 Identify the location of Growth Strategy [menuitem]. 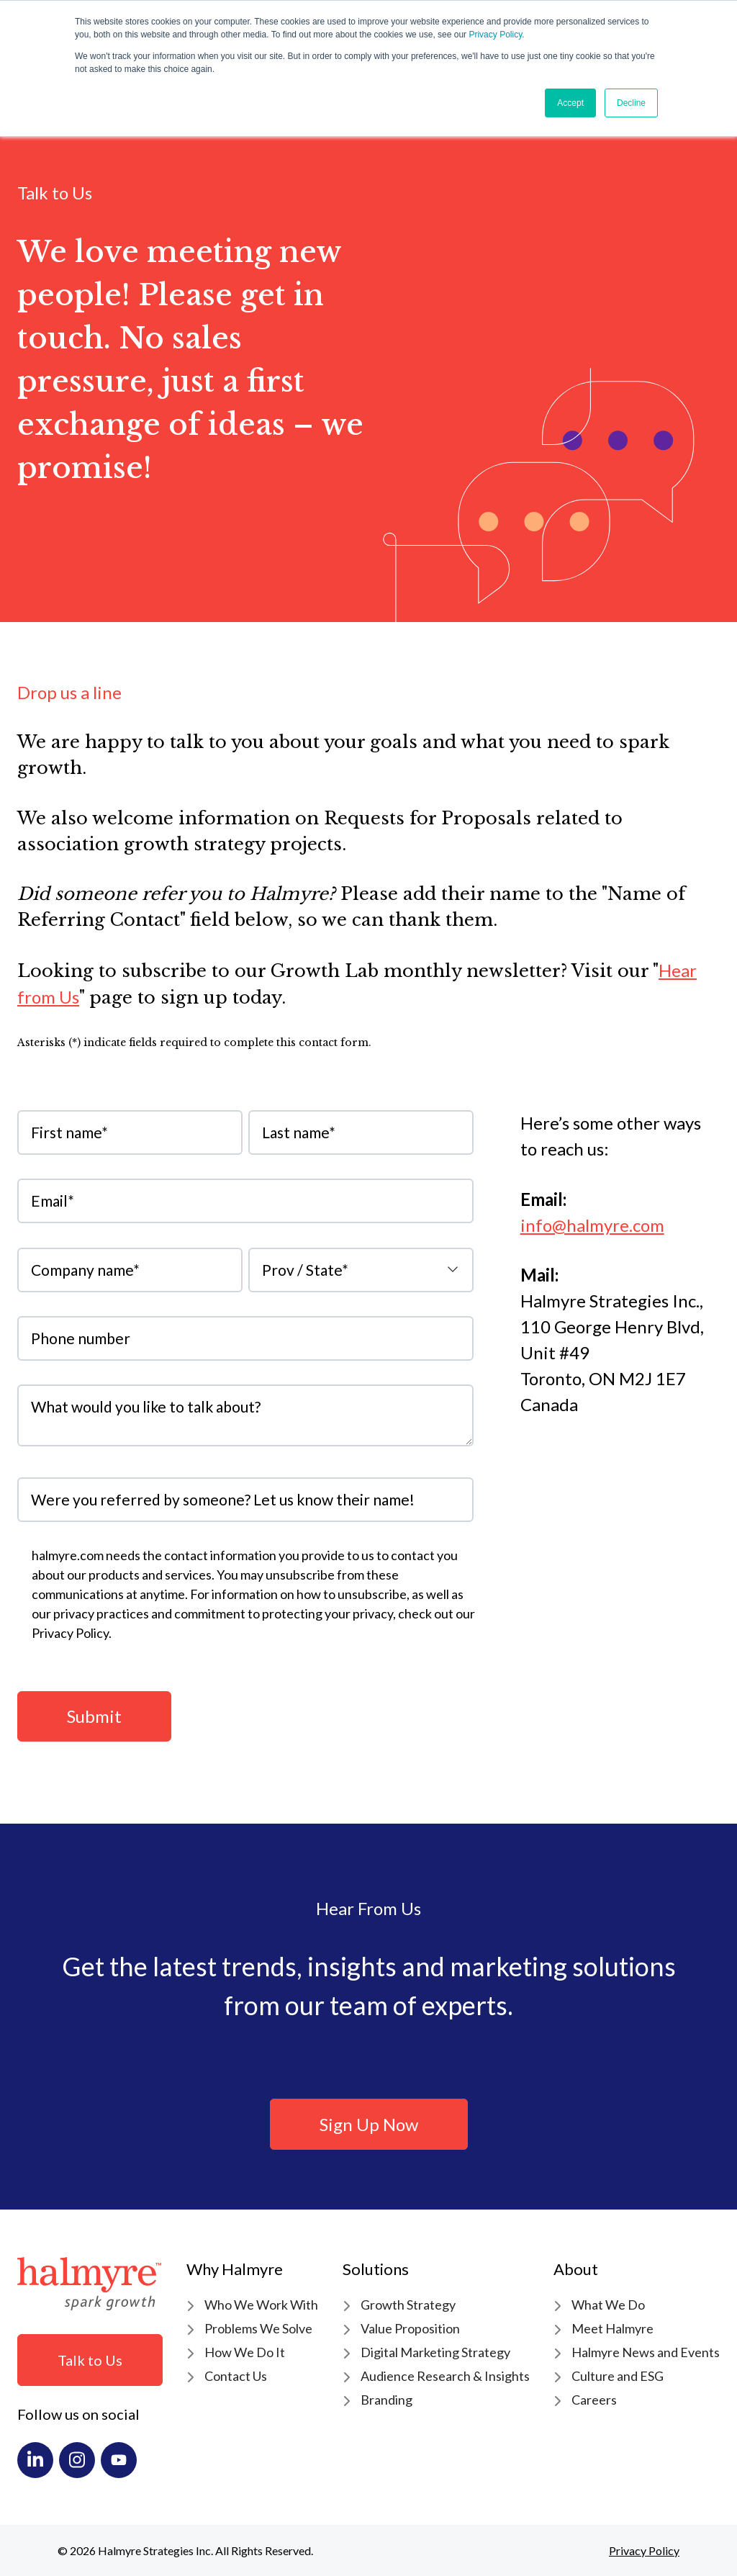
(408, 2304).